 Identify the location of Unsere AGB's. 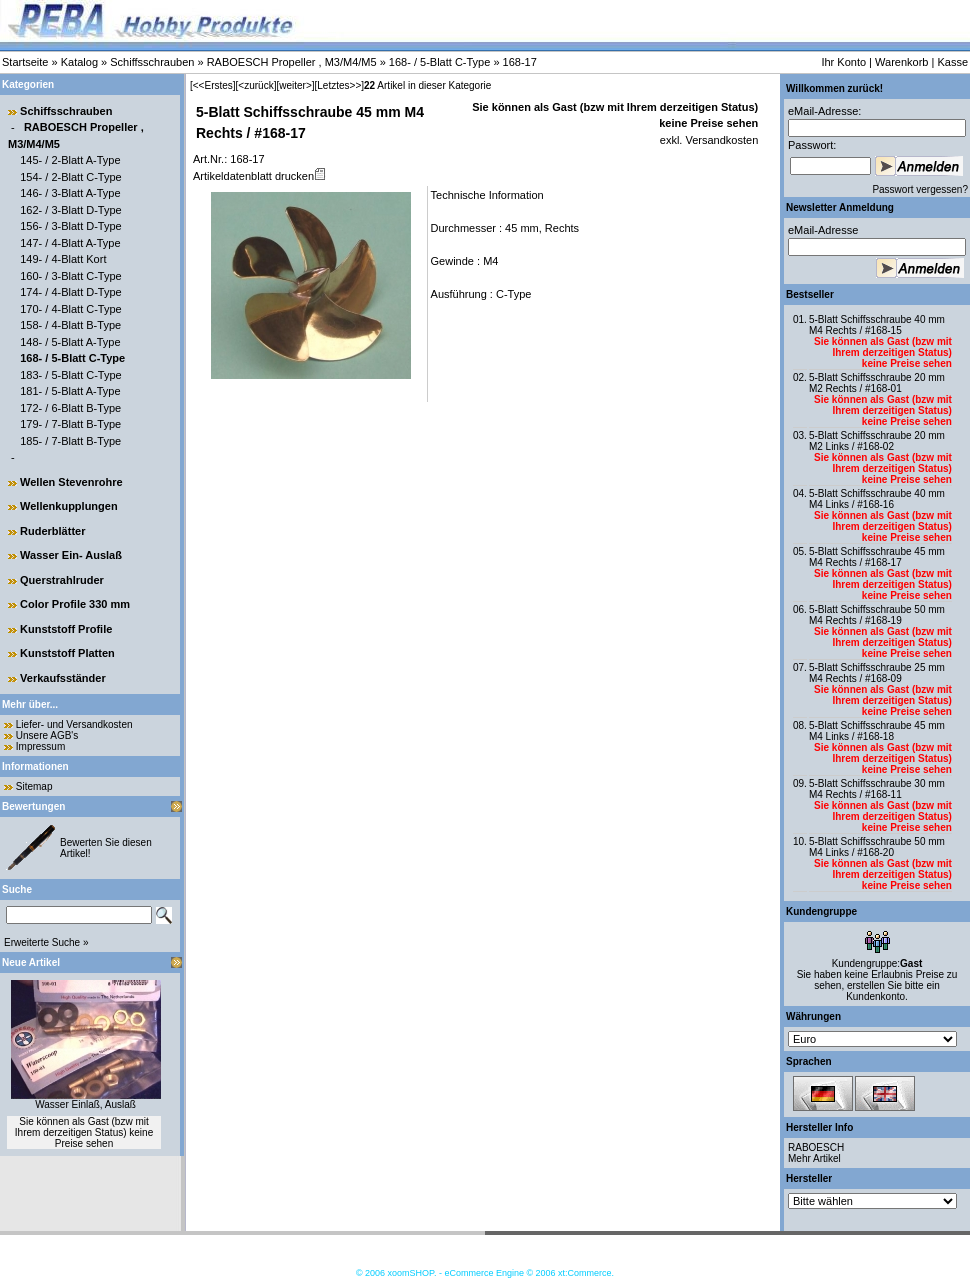
(47, 735).